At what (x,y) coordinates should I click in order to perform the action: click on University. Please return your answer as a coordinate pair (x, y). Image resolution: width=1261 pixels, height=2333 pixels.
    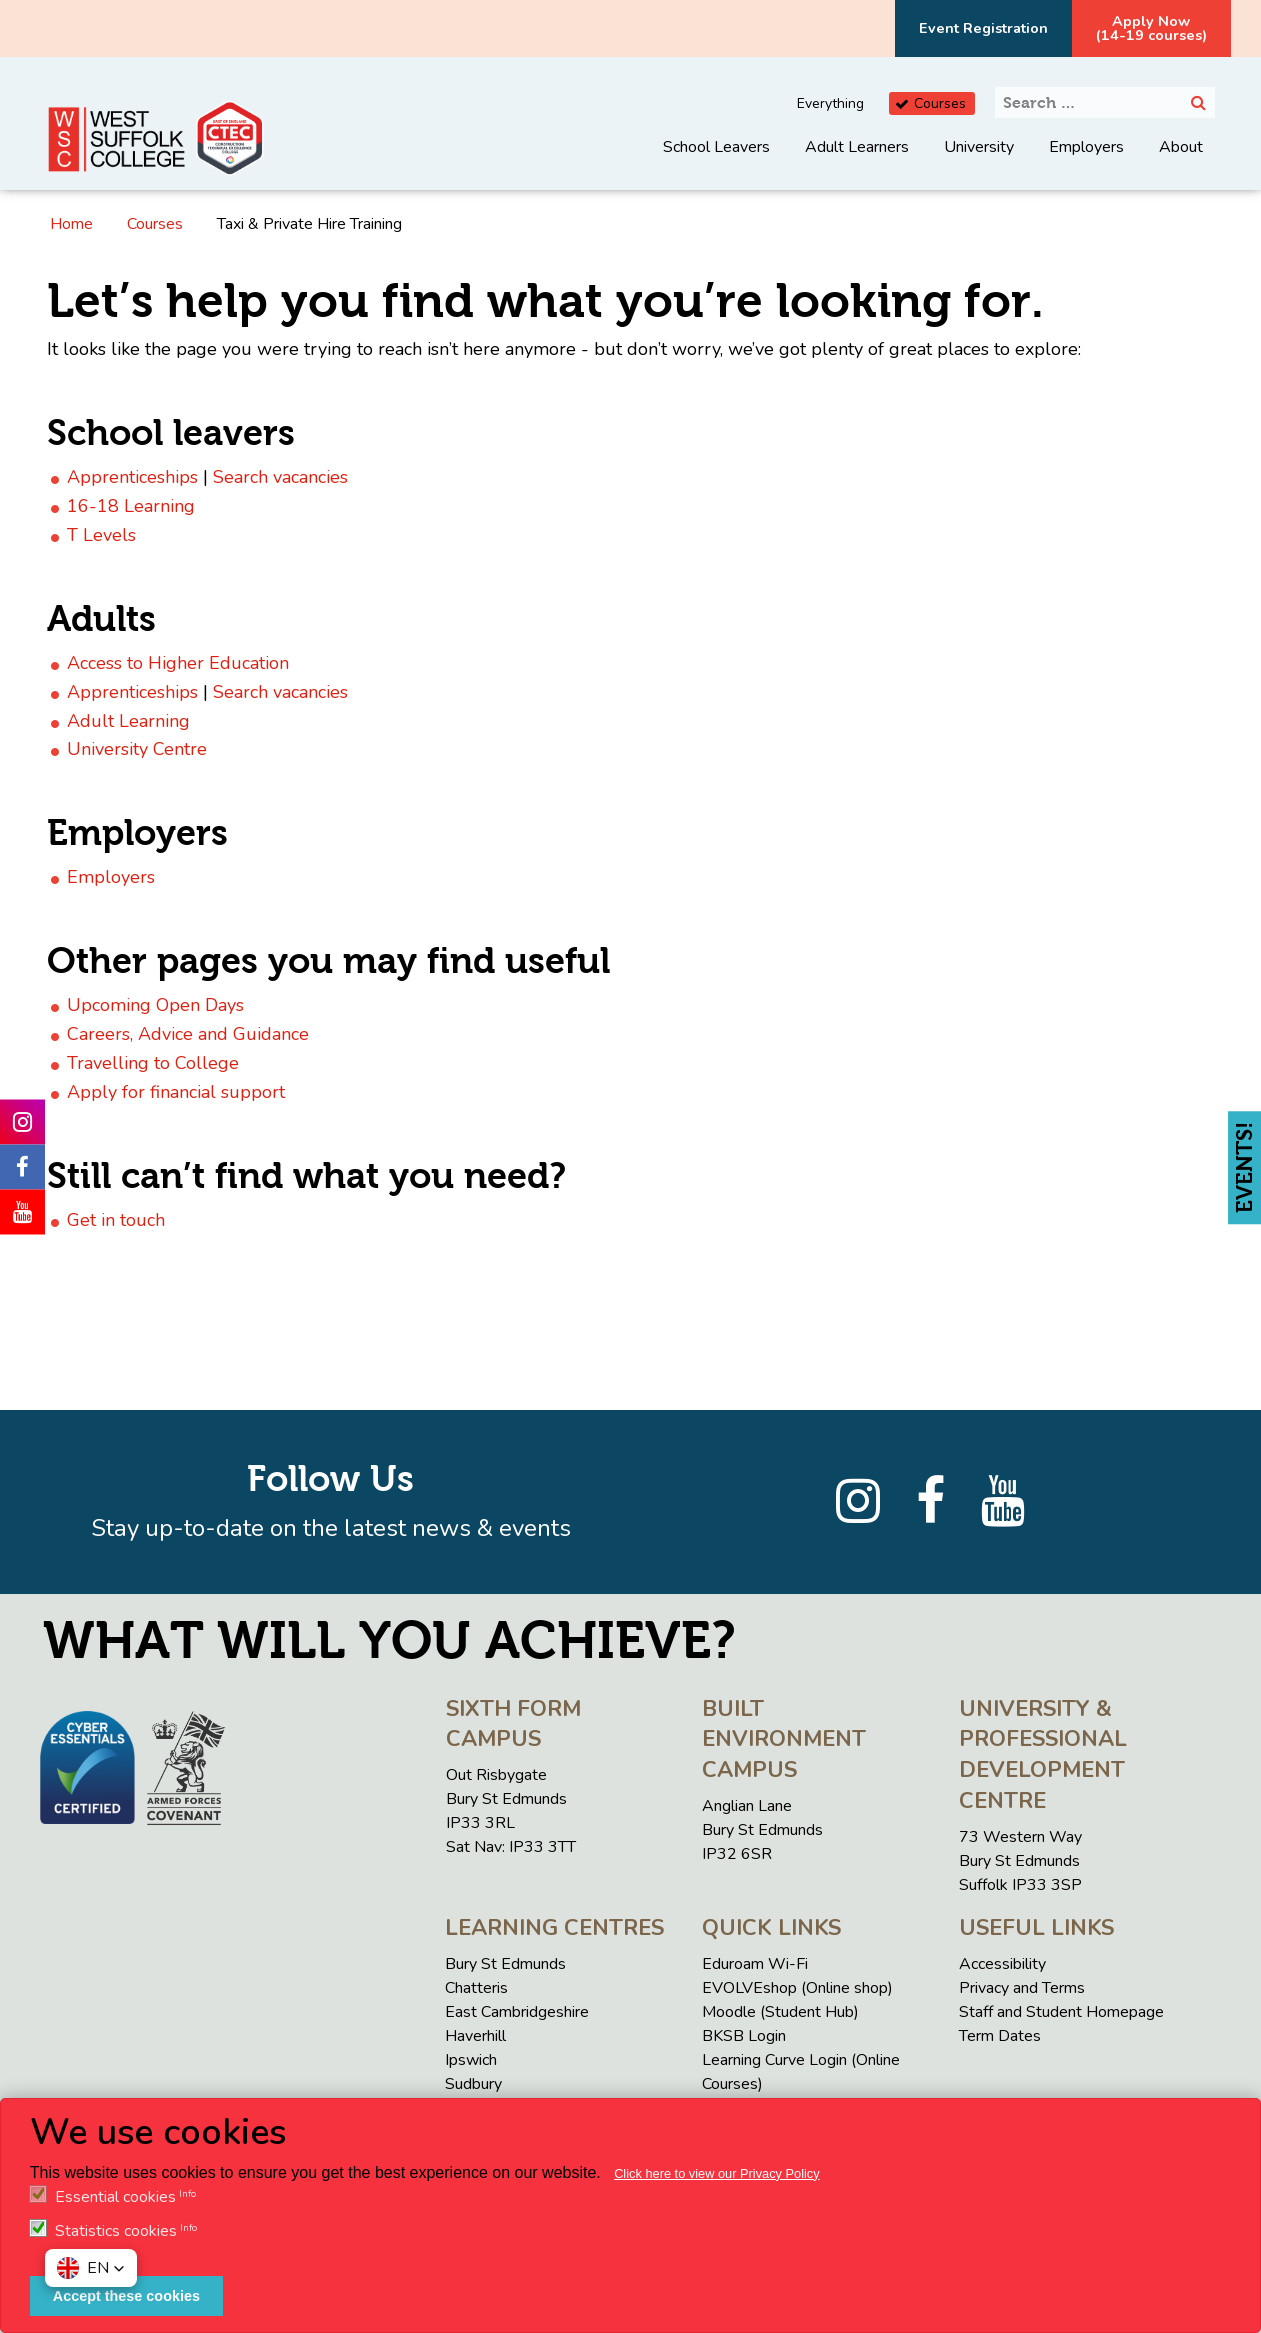
    Looking at the image, I should click on (979, 147).